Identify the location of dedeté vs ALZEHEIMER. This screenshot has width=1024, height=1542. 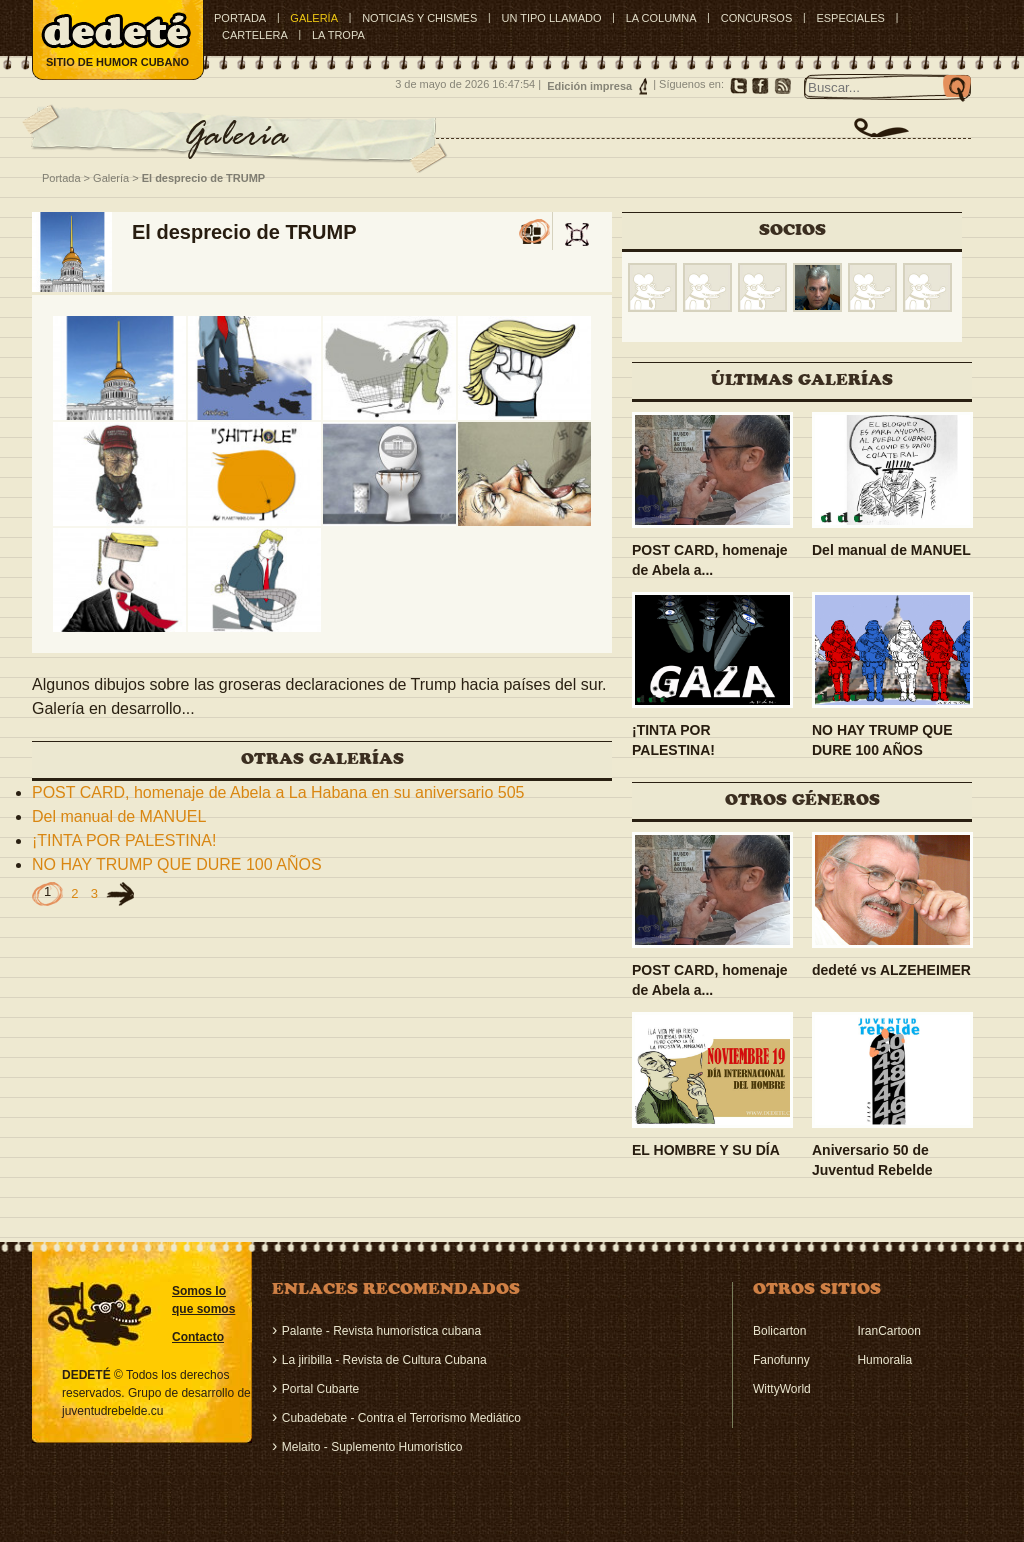
(891, 970).